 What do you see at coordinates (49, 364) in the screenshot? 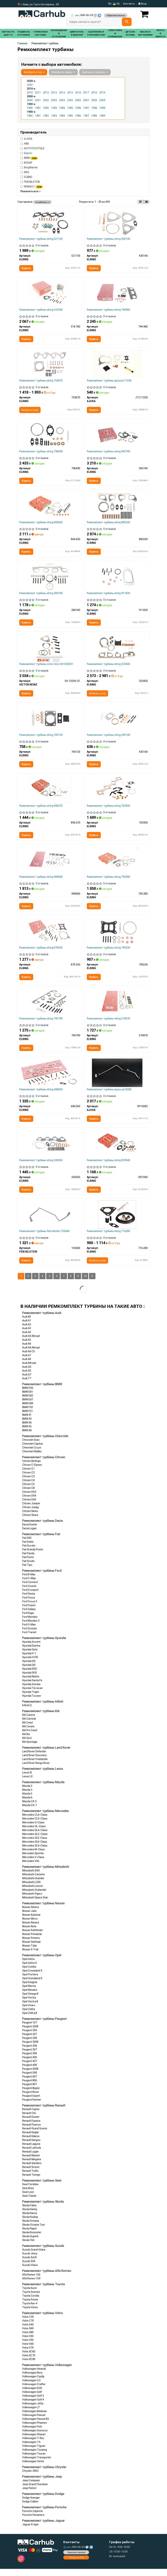
I see `[РМК турбины ELRING 733870]` at bounding box center [49, 364].